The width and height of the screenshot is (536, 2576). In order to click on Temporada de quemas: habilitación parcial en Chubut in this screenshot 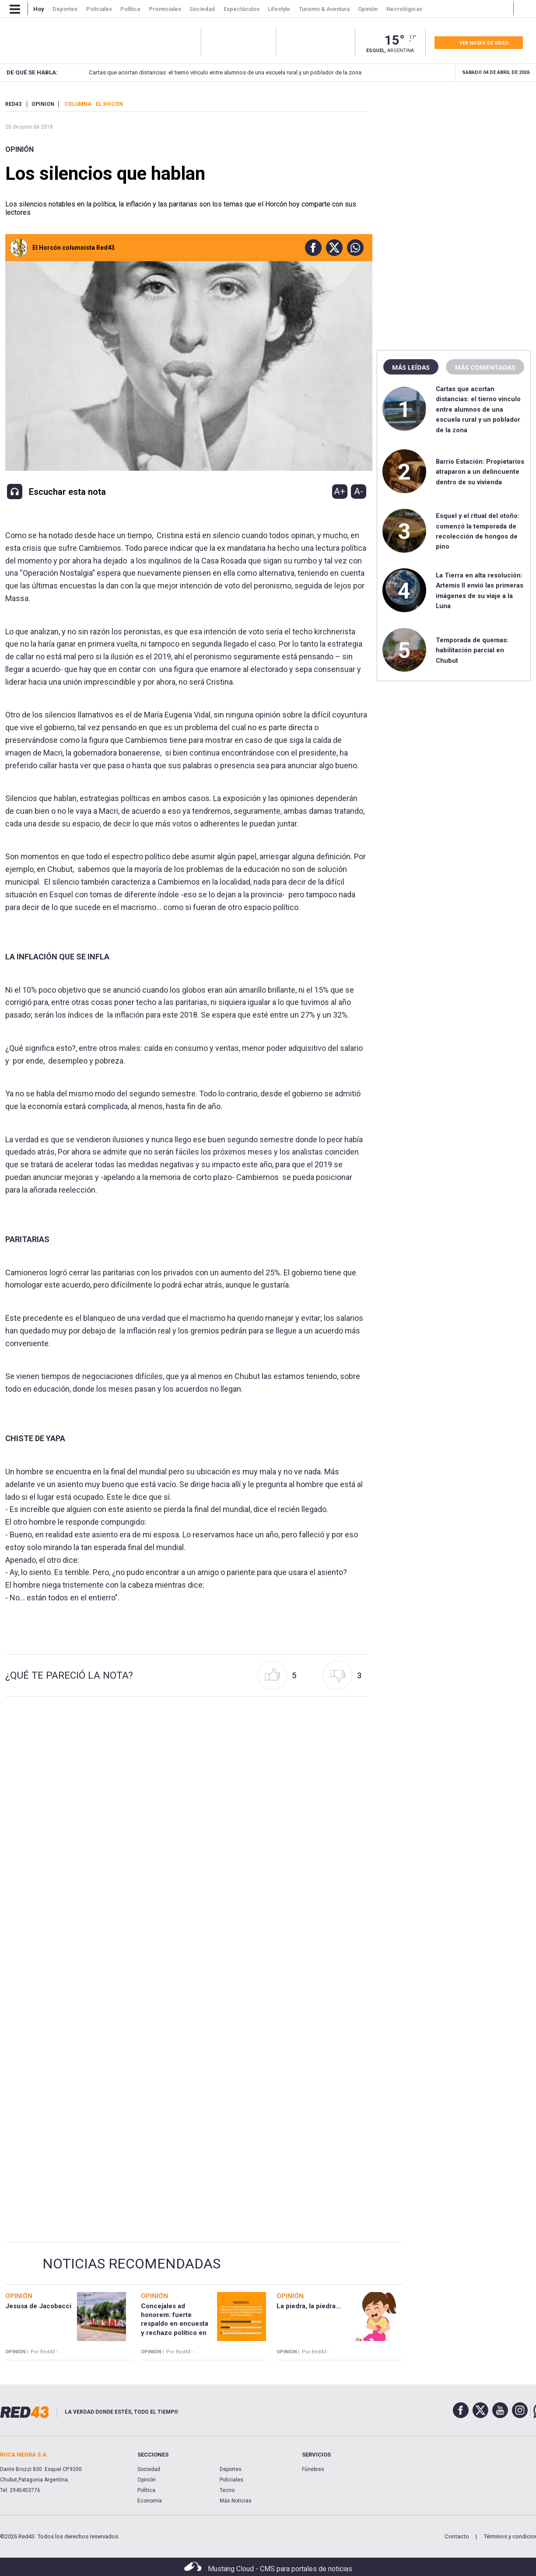, I will do `click(472, 650)`.